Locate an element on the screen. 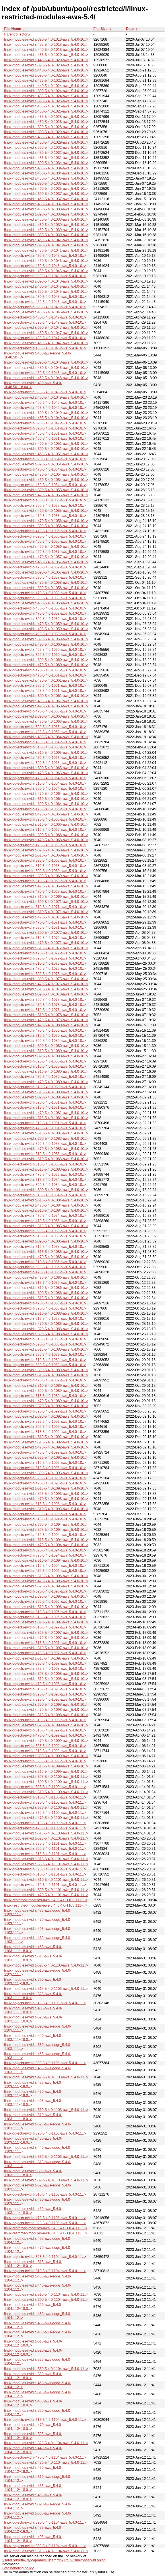 The height and width of the screenshot is (2576, 167). linux-objects-nvidia-525-5.4.0-1103-aws_5.4.0-11..> is located at coordinates (45, 2223).